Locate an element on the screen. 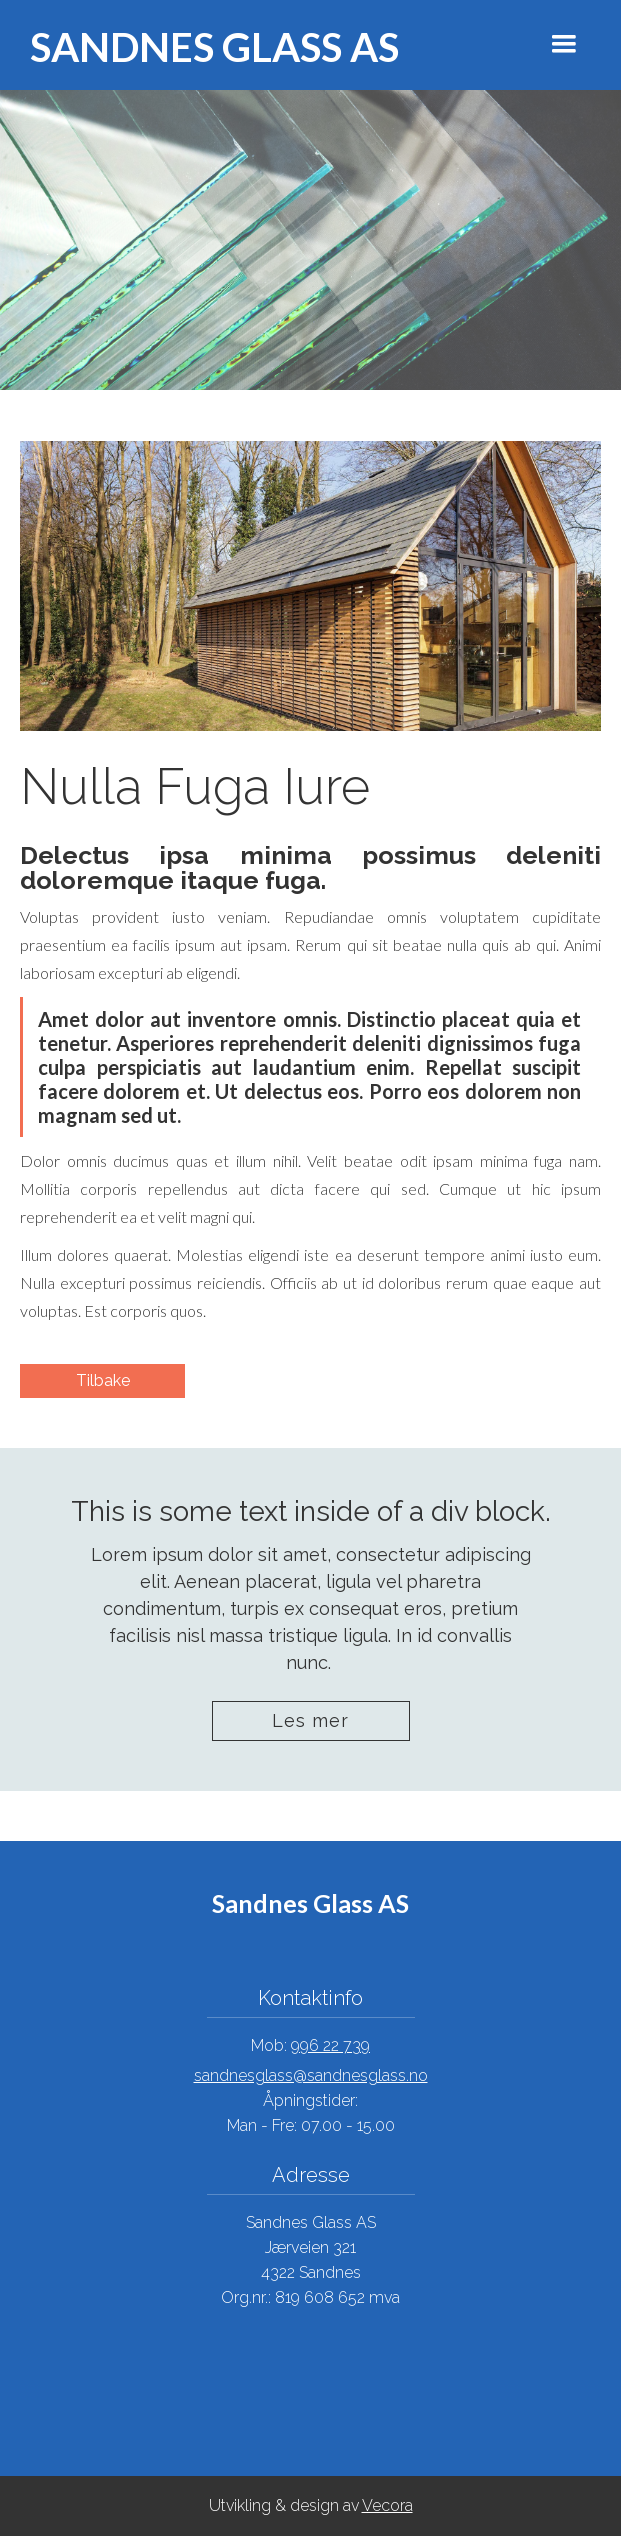 Image resolution: width=621 pixels, height=2536 pixels. Vecora is located at coordinates (387, 2505).